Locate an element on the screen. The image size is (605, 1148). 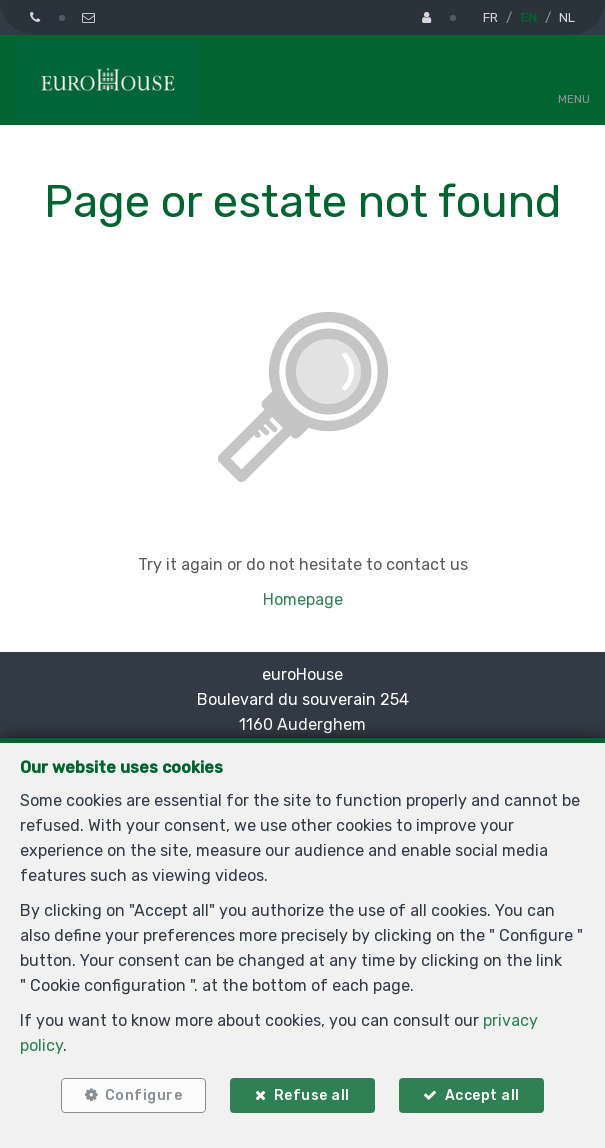
NL is located at coordinates (567, 17).